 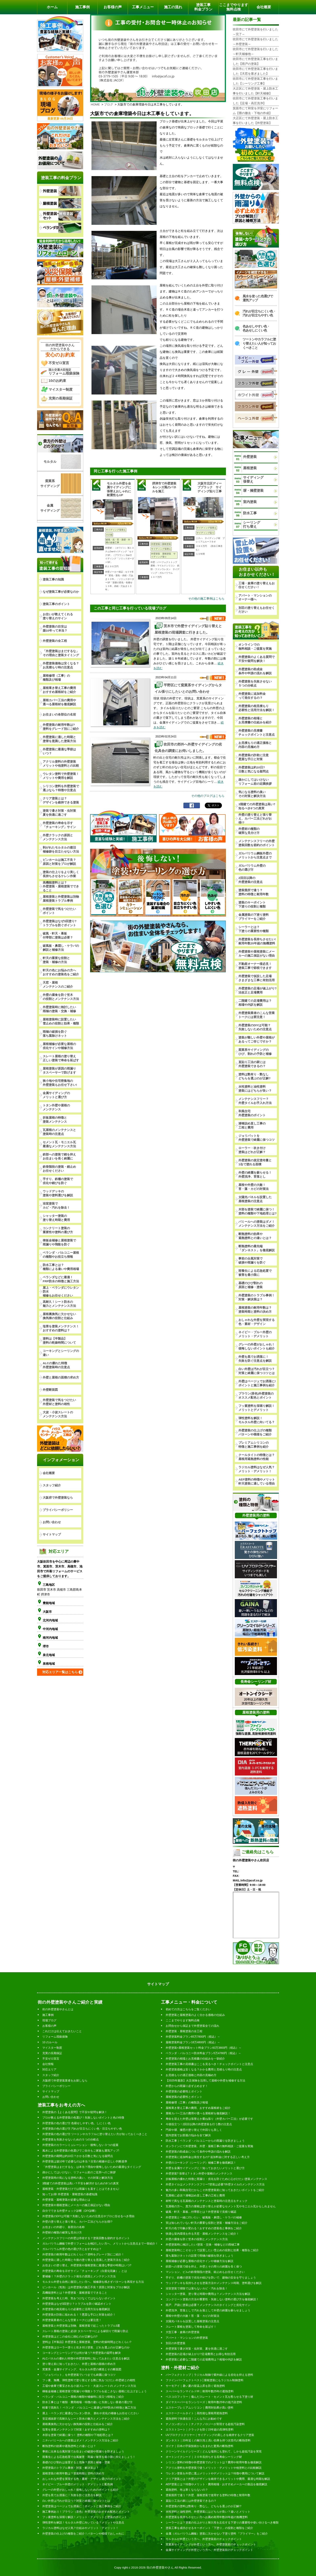 What do you see at coordinates (60, 228) in the screenshot?
I see `ベランダ防水` at bounding box center [60, 228].